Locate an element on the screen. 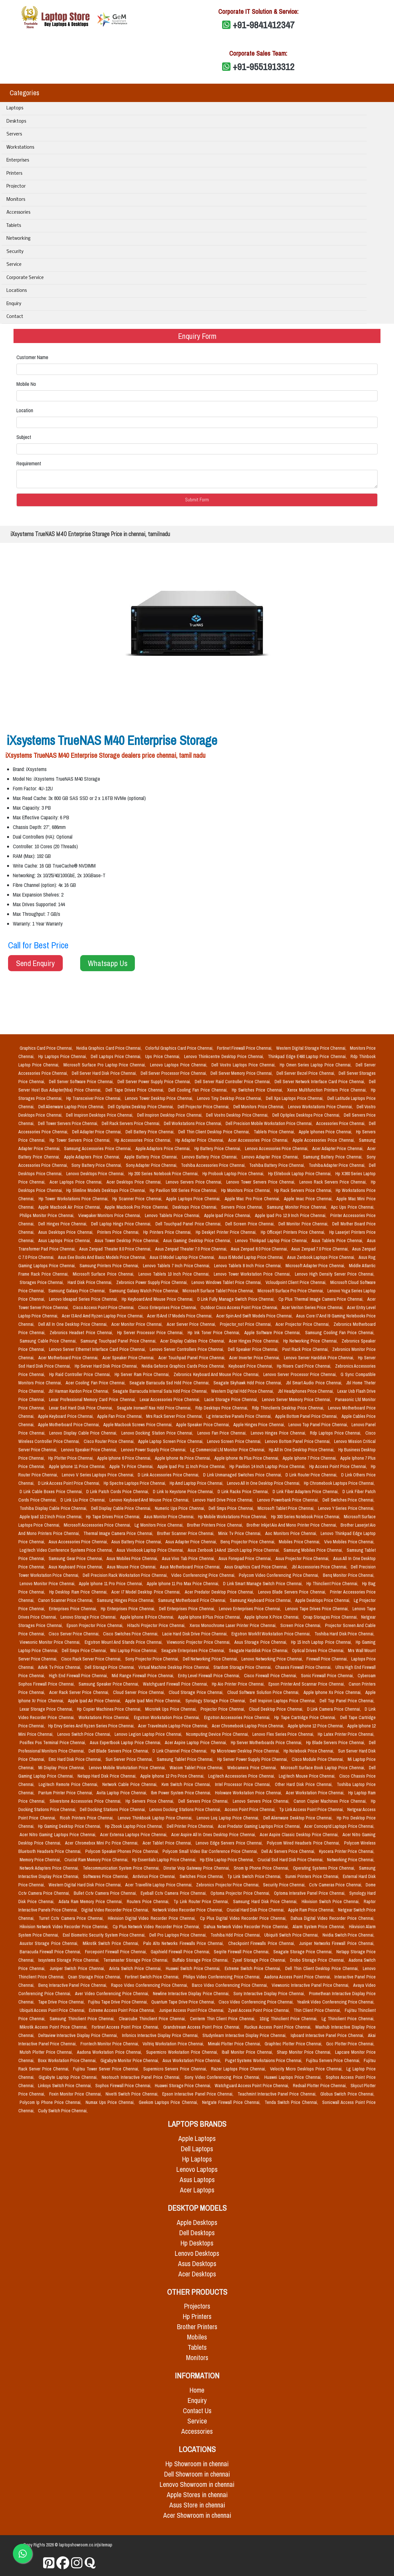 The width and height of the screenshot is (394, 2576). Dell Hinges Price Chennai, is located at coordinates (63, 1224).